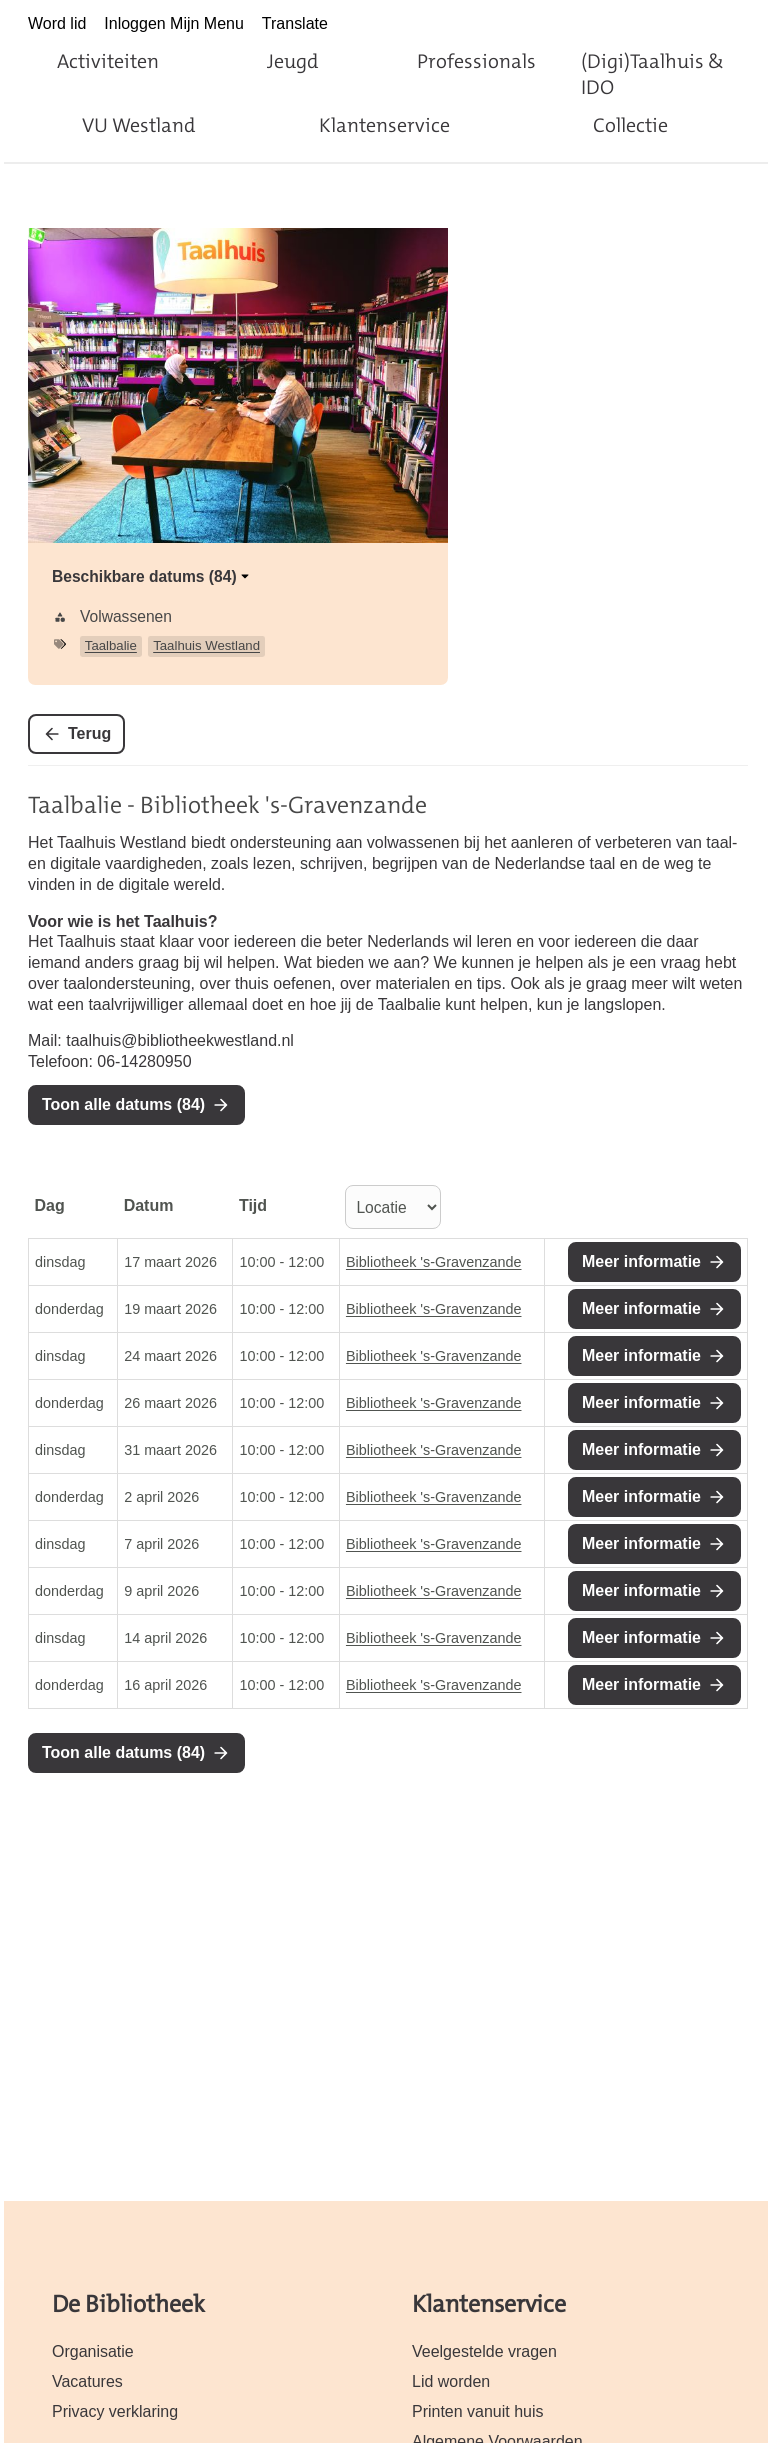  Describe the element at coordinates (138, 125) in the screenshot. I see `VU Westland` at that location.